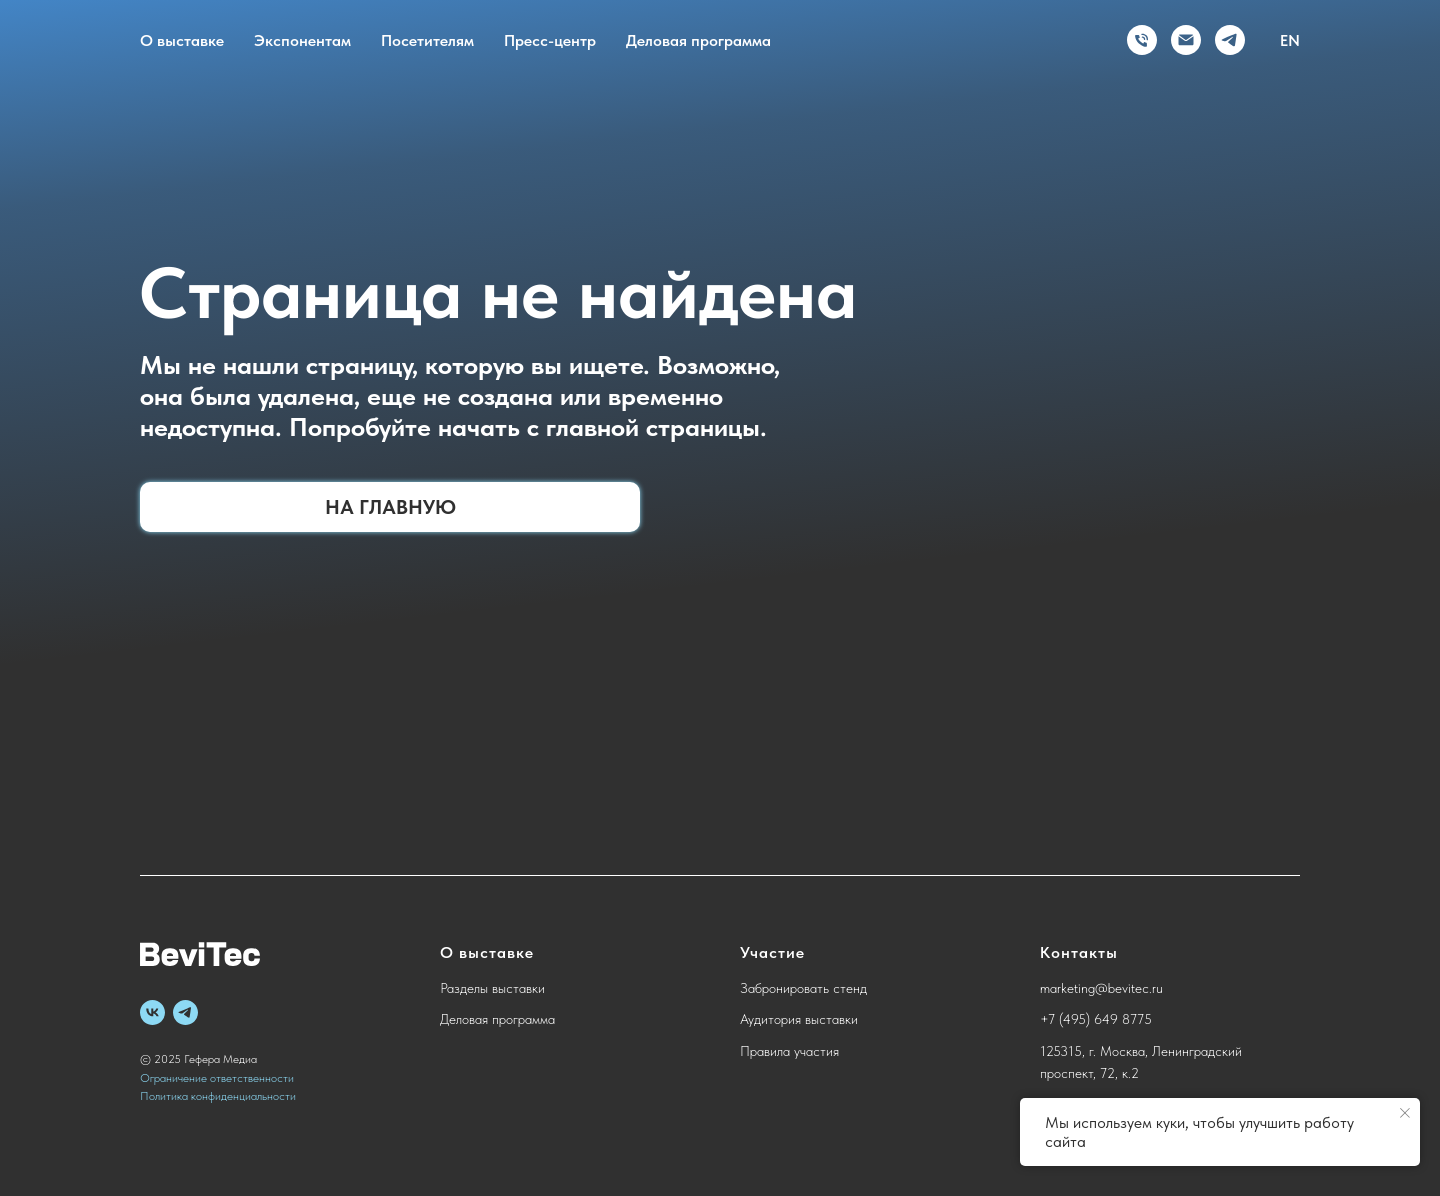 The image size is (1440, 1196). I want to click on +7 (495) 649 8775, so click(1096, 1019).